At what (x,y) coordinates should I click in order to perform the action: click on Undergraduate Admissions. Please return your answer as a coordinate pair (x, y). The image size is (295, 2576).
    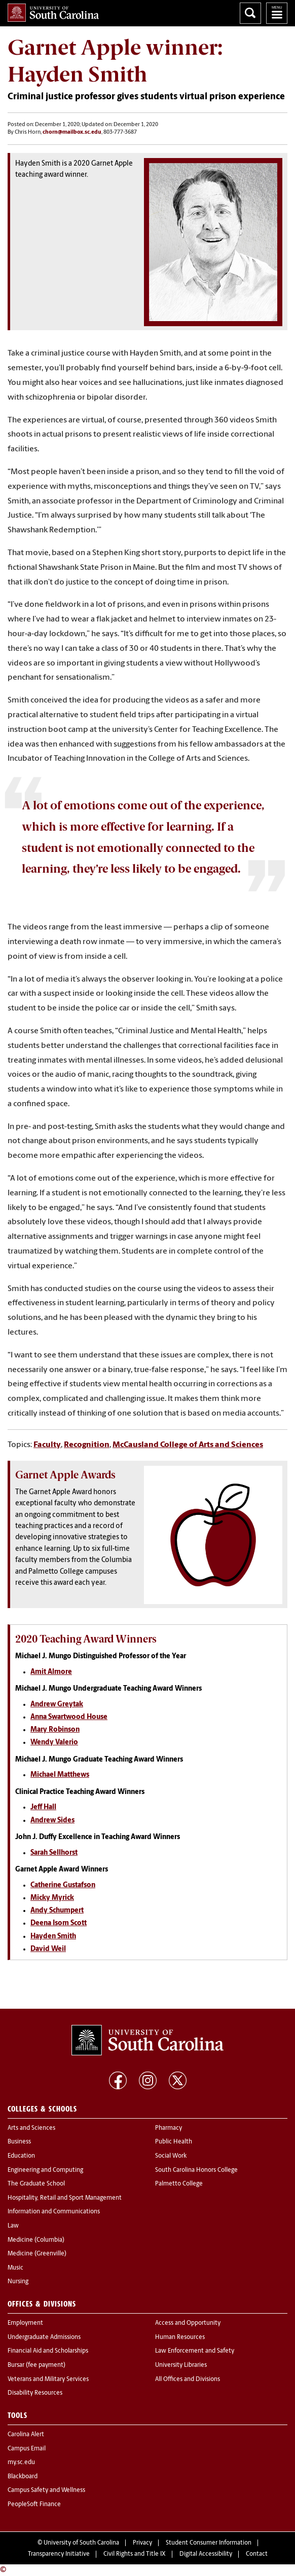
    Looking at the image, I should click on (44, 2337).